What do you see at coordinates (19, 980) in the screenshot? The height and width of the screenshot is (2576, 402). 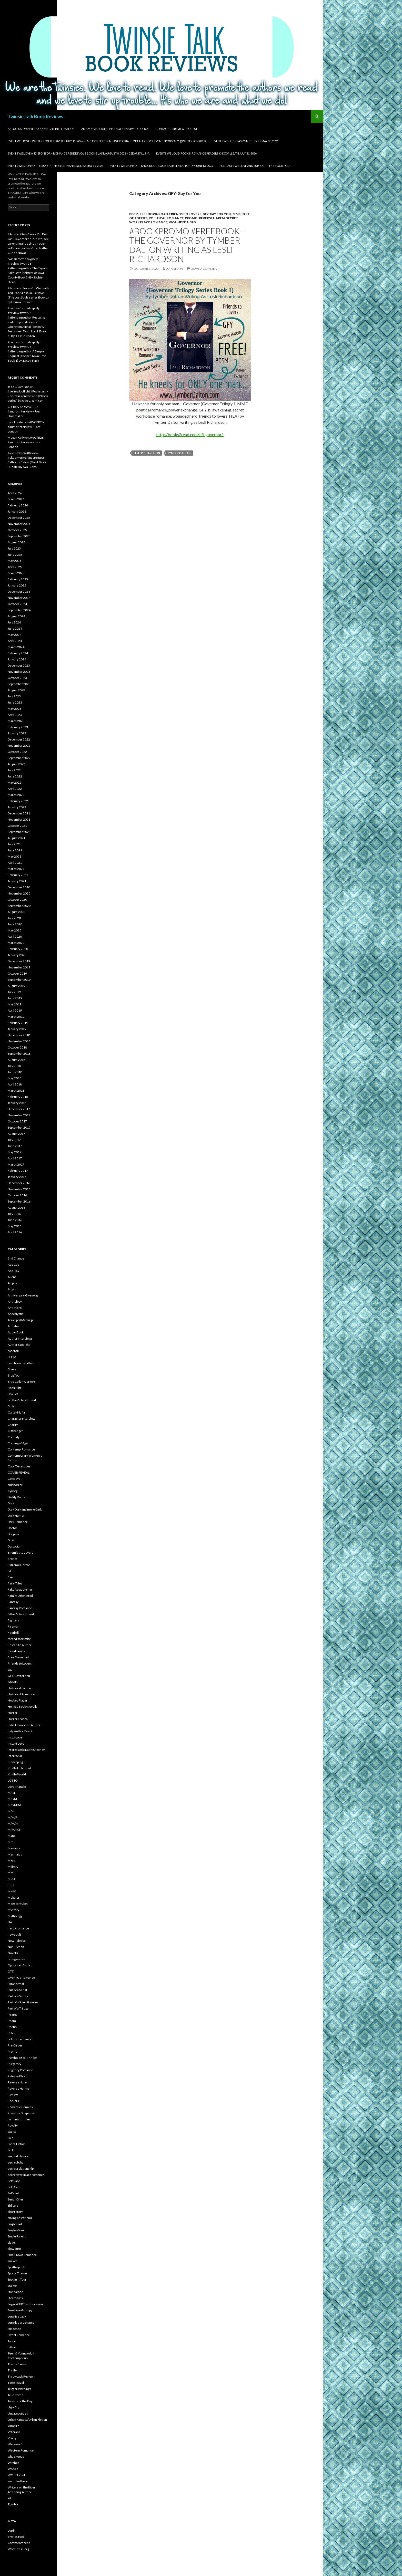 I see `September 2019` at bounding box center [19, 980].